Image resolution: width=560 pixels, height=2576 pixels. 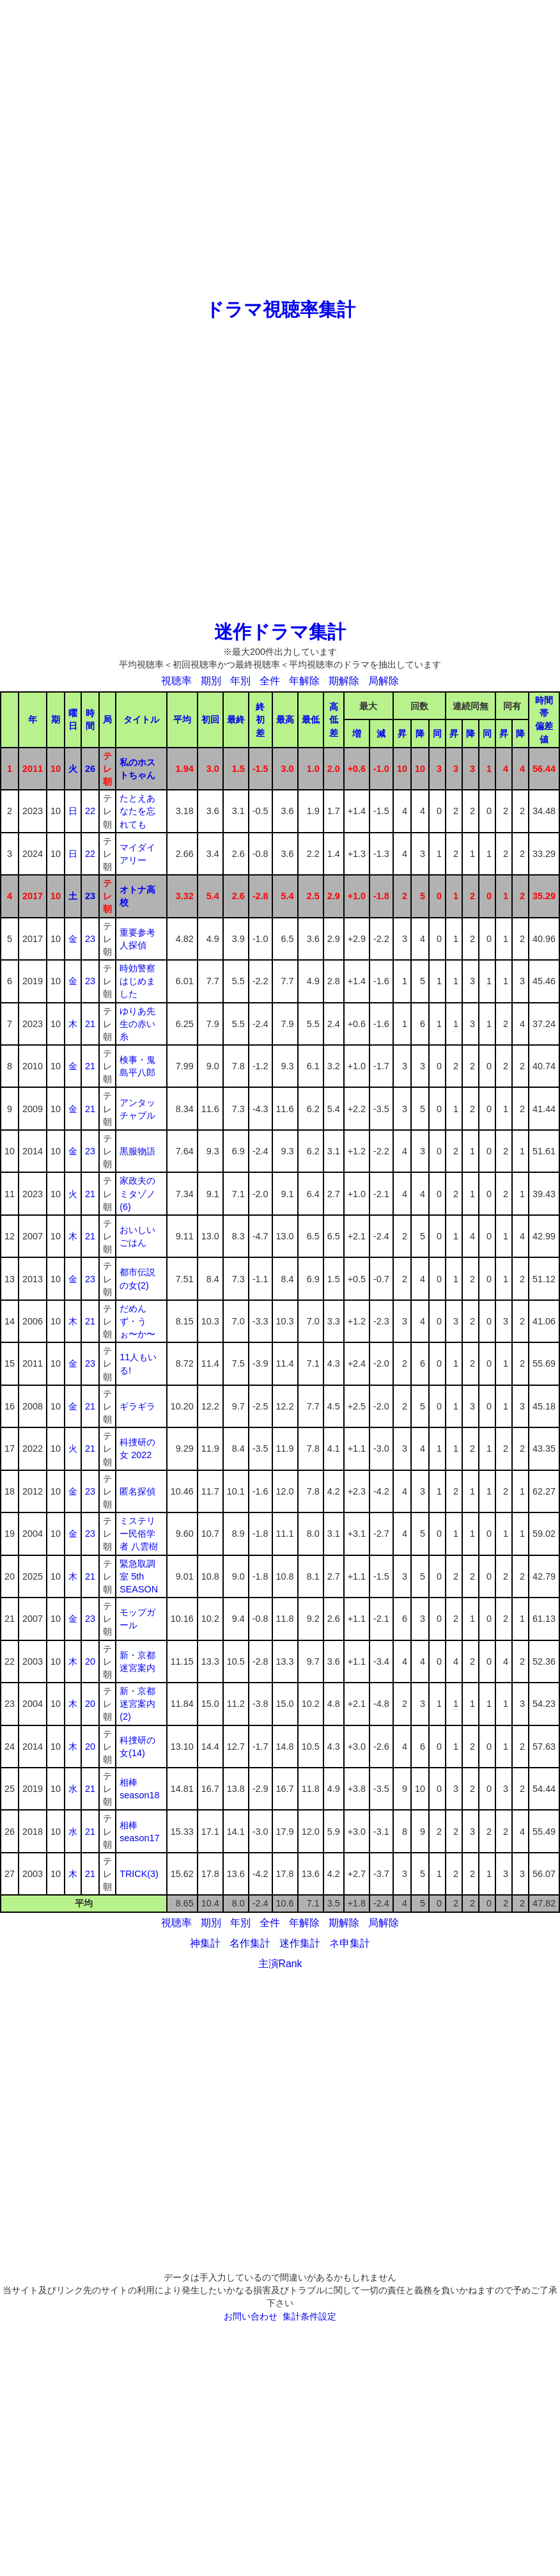 I want to click on 局解除, so click(x=383, y=680).